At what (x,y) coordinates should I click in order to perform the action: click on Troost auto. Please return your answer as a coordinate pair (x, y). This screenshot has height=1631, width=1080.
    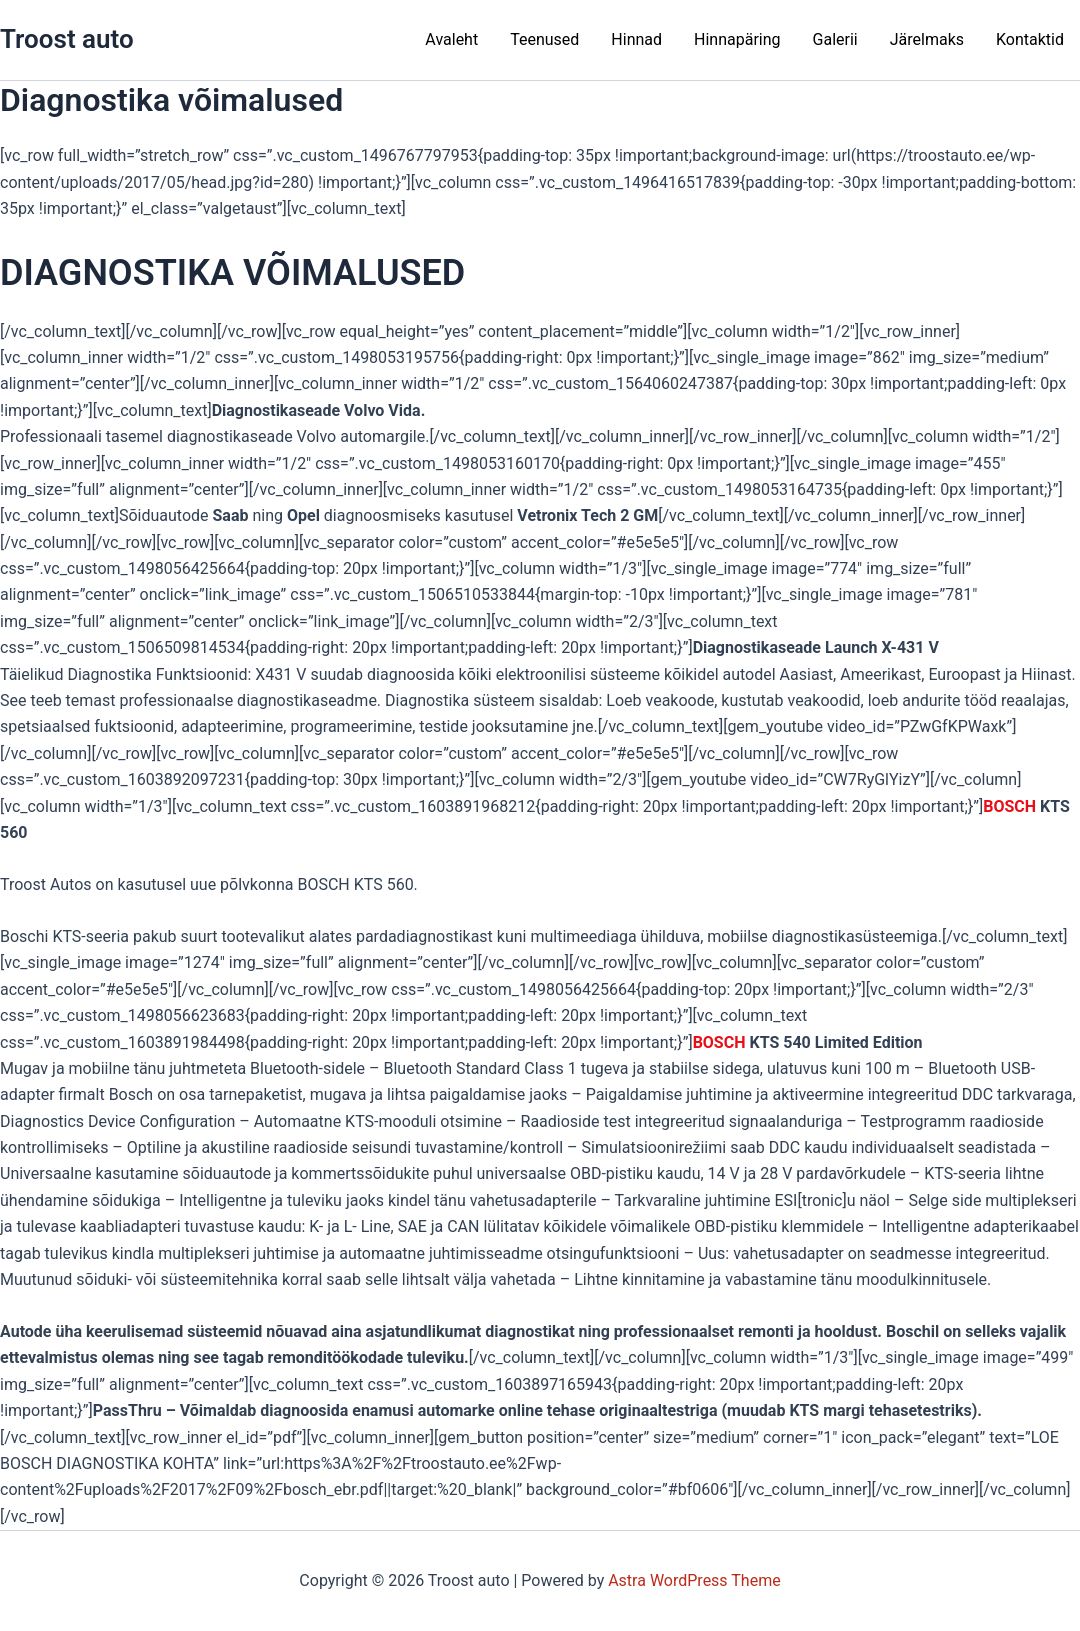
    Looking at the image, I should click on (67, 39).